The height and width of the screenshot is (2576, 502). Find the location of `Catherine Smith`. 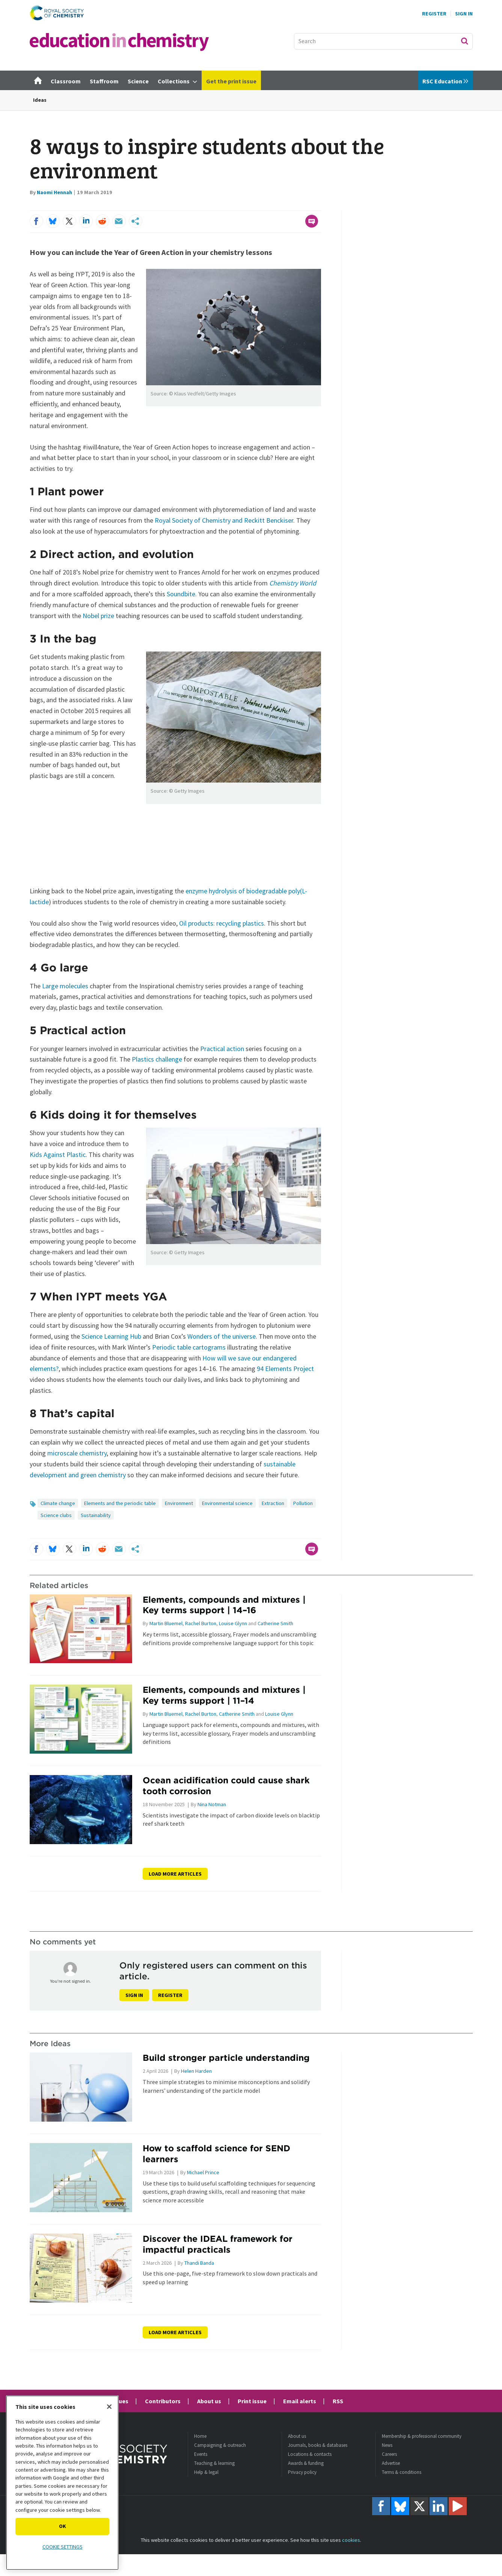

Catherine Smith is located at coordinates (275, 1623).